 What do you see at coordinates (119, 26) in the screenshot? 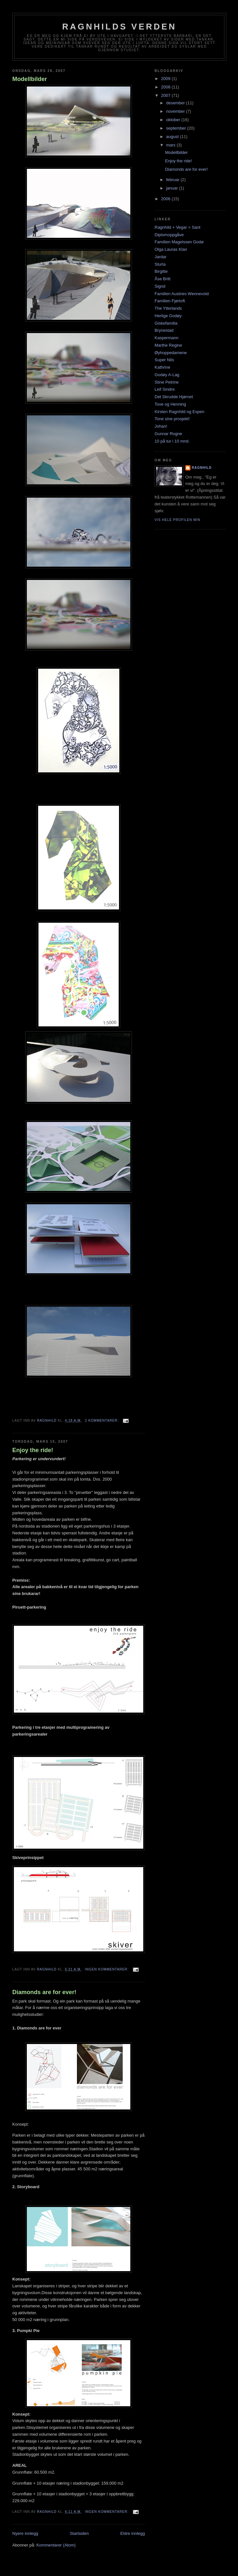
I see `Ragnhilds verden` at bounding box center [119, 26].